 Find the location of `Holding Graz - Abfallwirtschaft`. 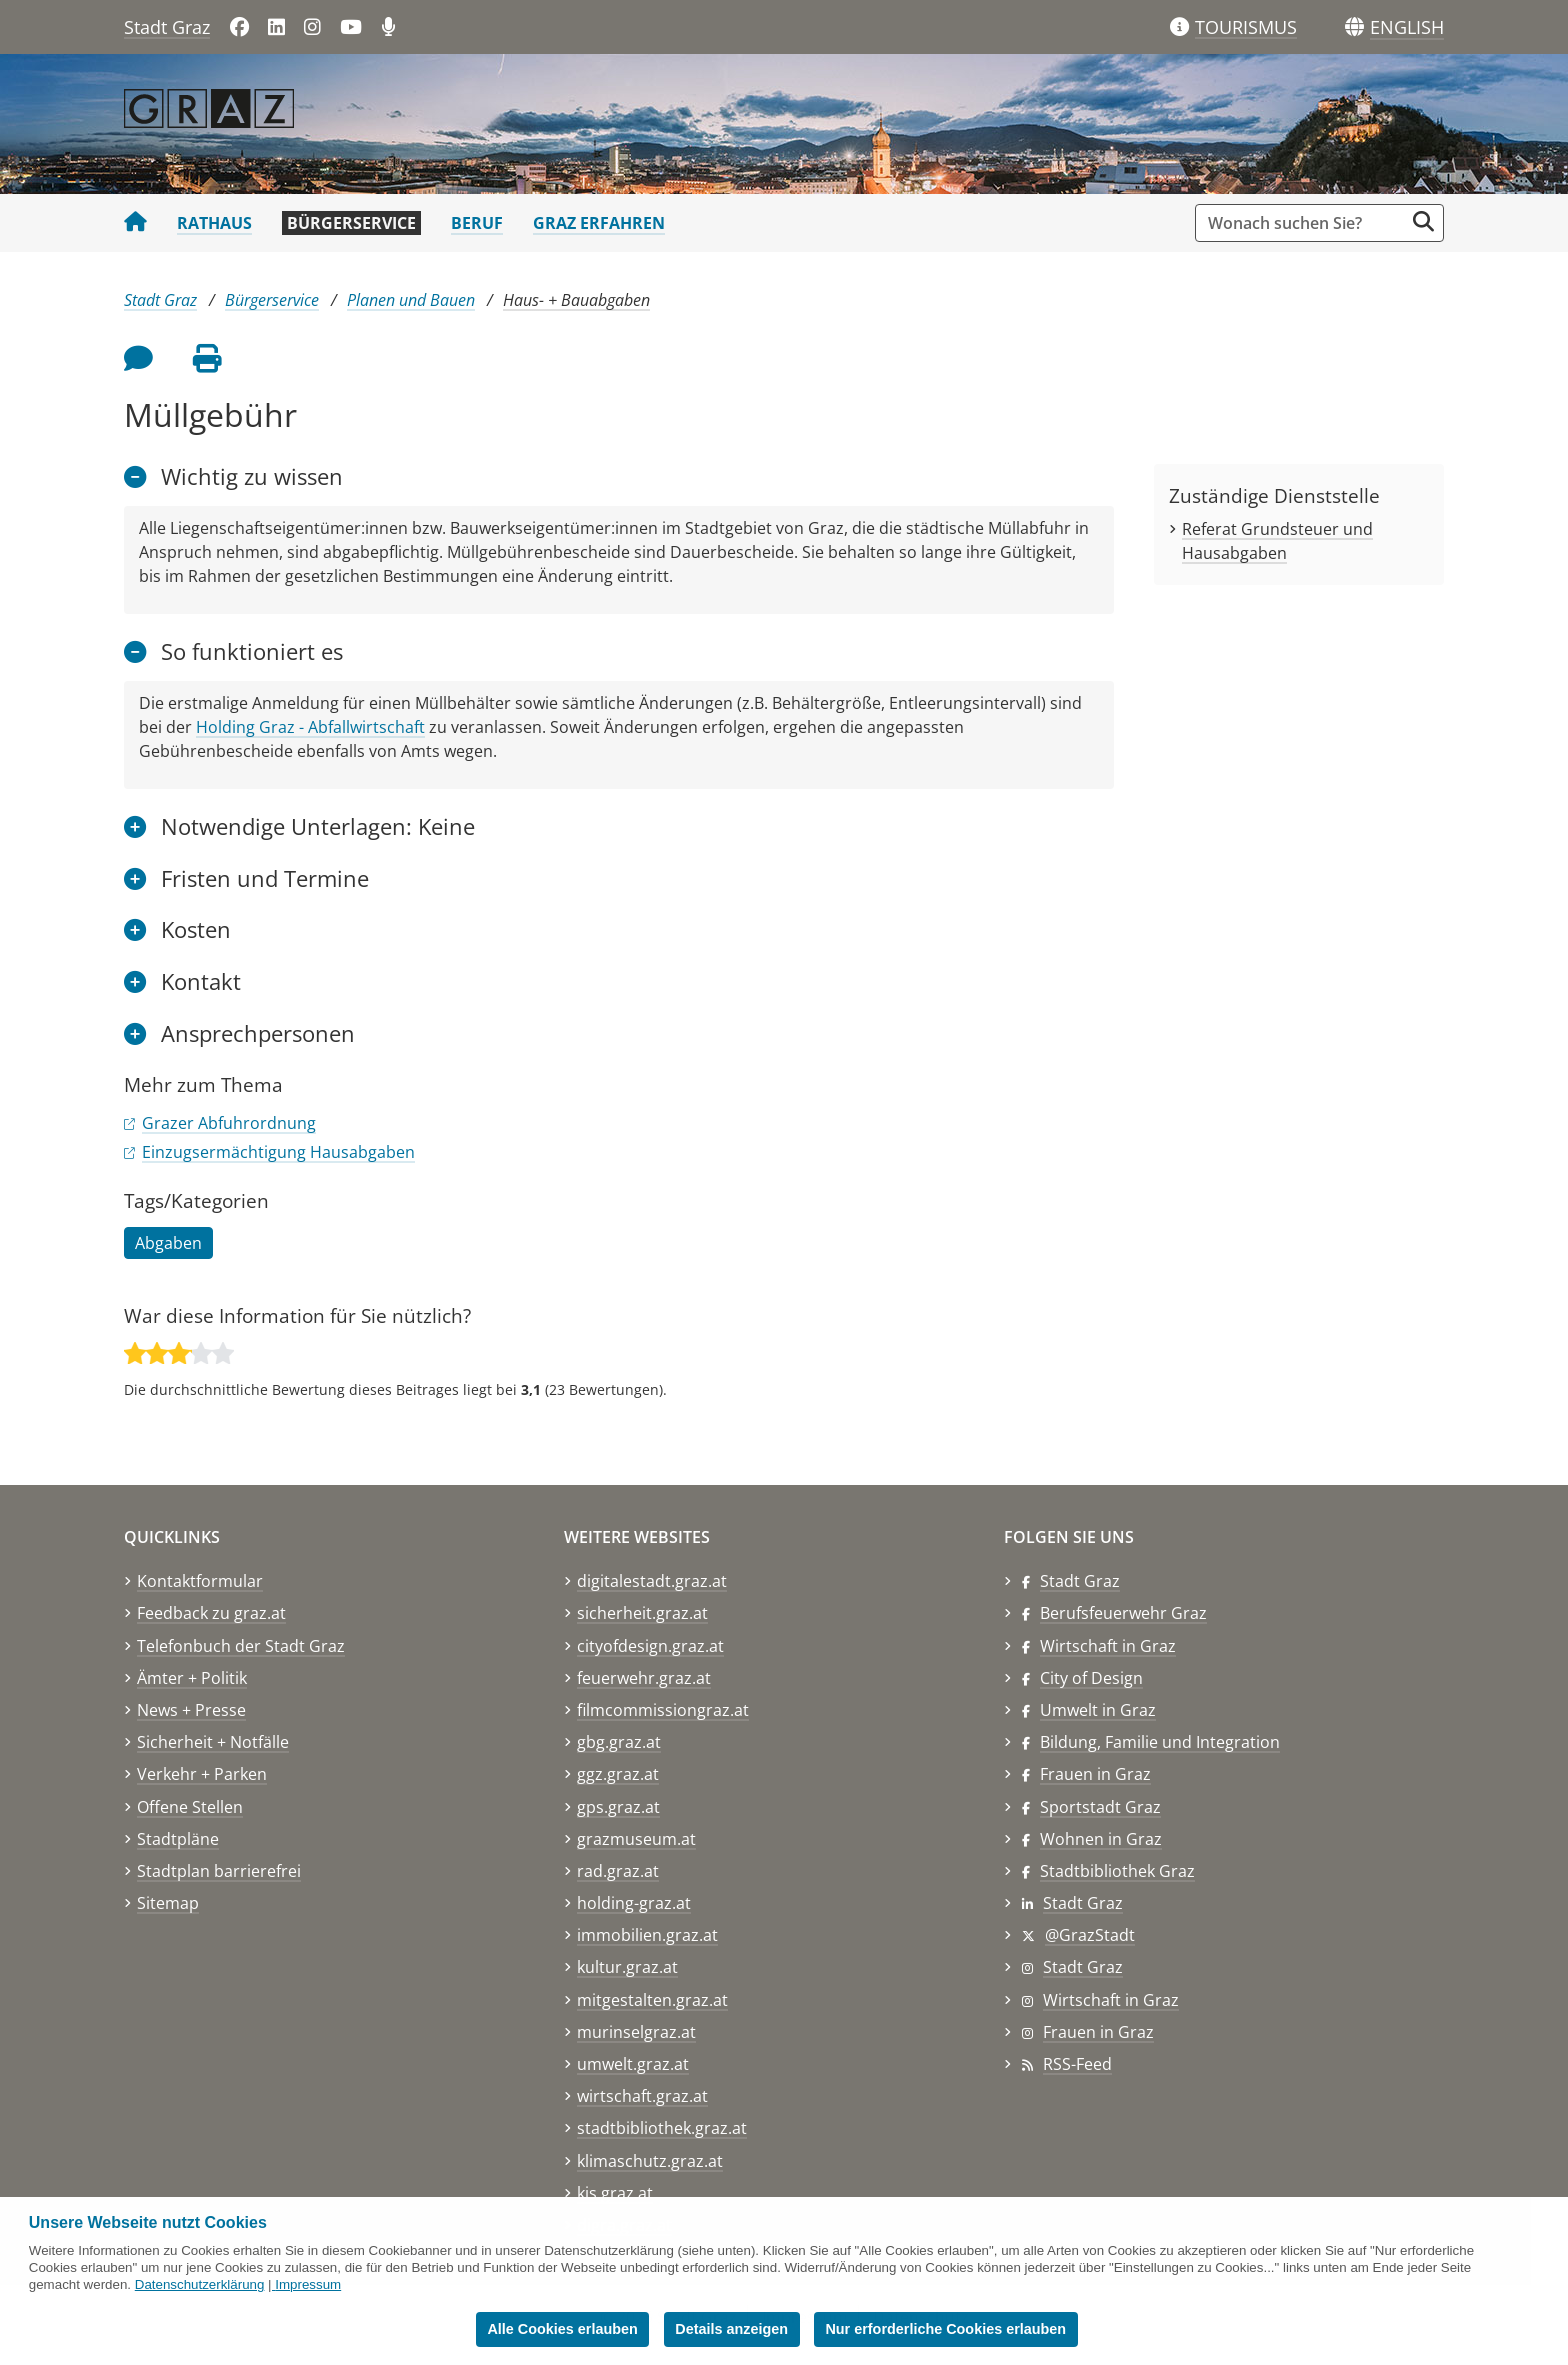

Holding Graz - Abfallwirtschaft is located at coordinates (310, 727).